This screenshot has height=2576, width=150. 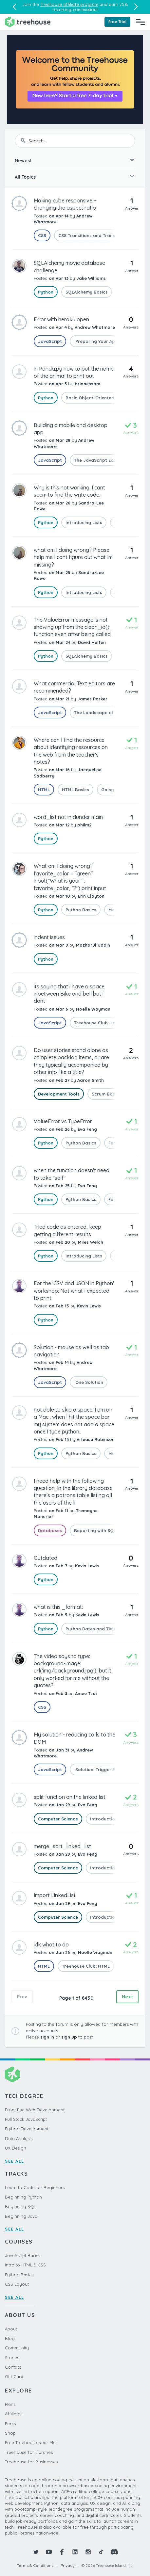 I want to click on ValueError vs TypeError, so click(x=63, y=1121).